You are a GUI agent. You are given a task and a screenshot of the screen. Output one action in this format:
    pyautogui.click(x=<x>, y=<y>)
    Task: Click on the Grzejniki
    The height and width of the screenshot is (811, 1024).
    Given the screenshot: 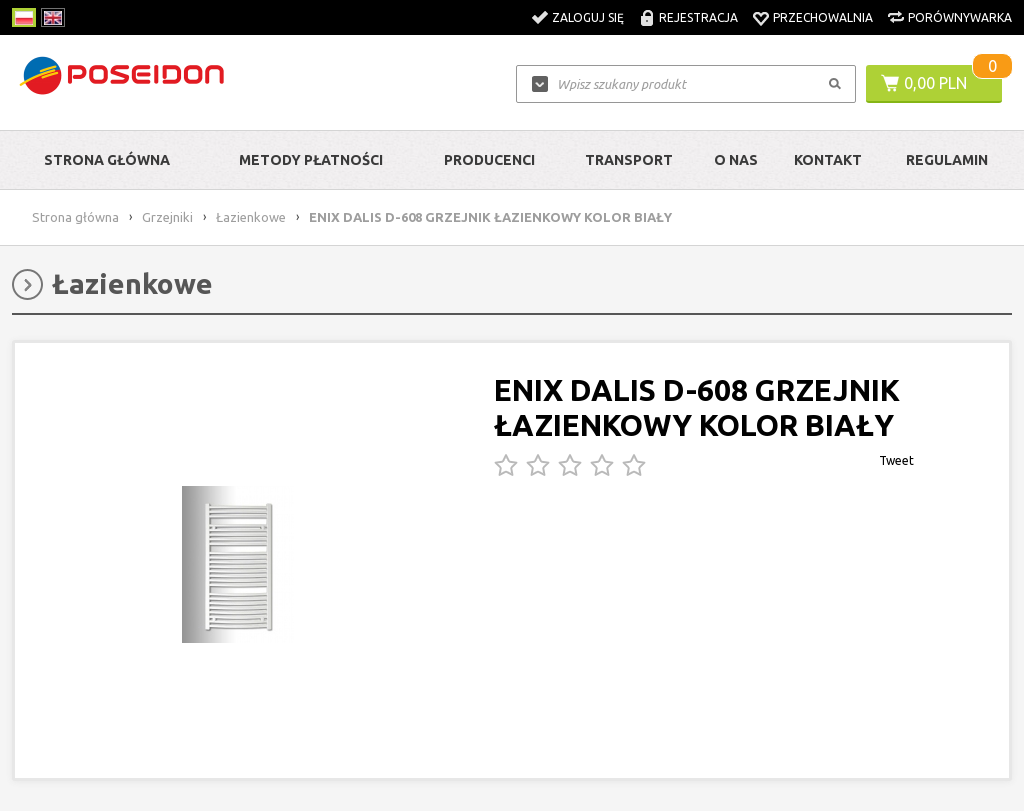 What is the action you would take?
    pyautogui.click(x=167, y=217)
    